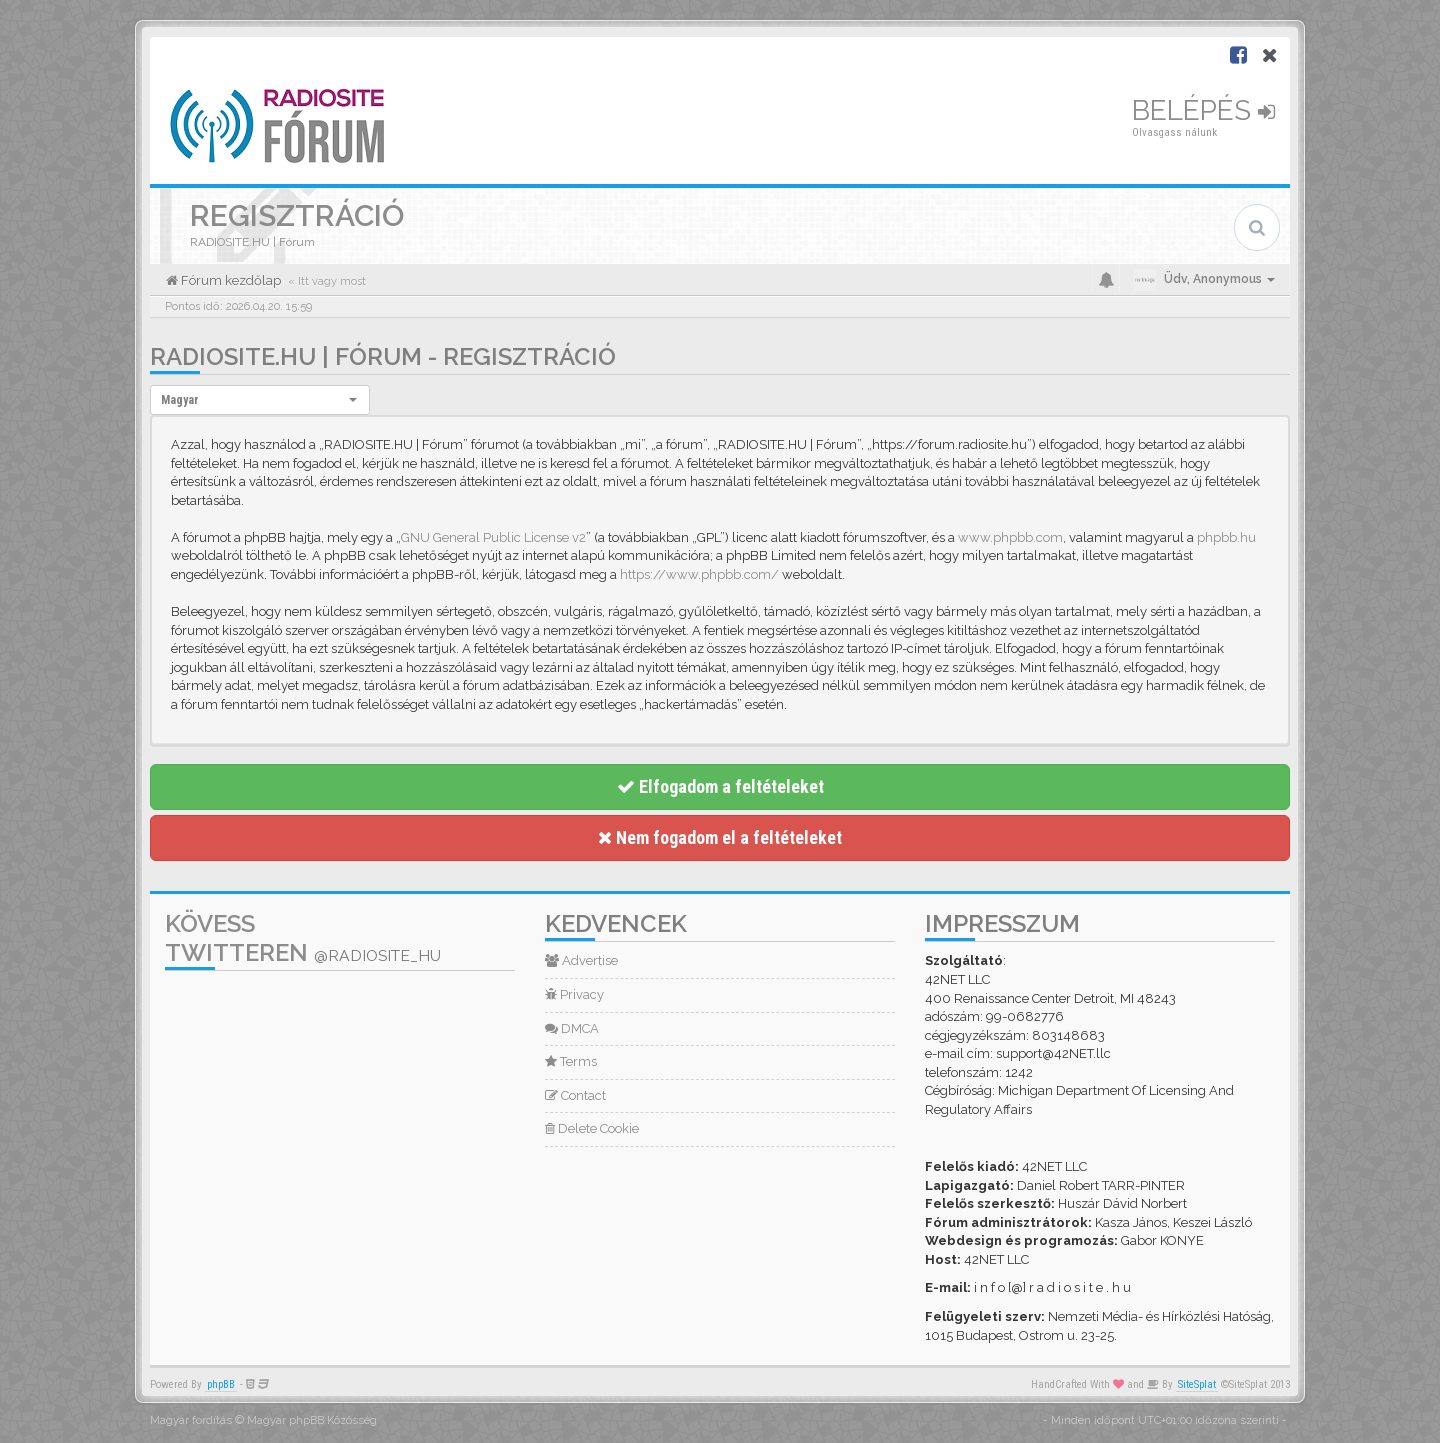  What do you see at coordinates (1226, 537) in the screenshot?
I see `phpbb.hu` at bounding box center [1226, 537].